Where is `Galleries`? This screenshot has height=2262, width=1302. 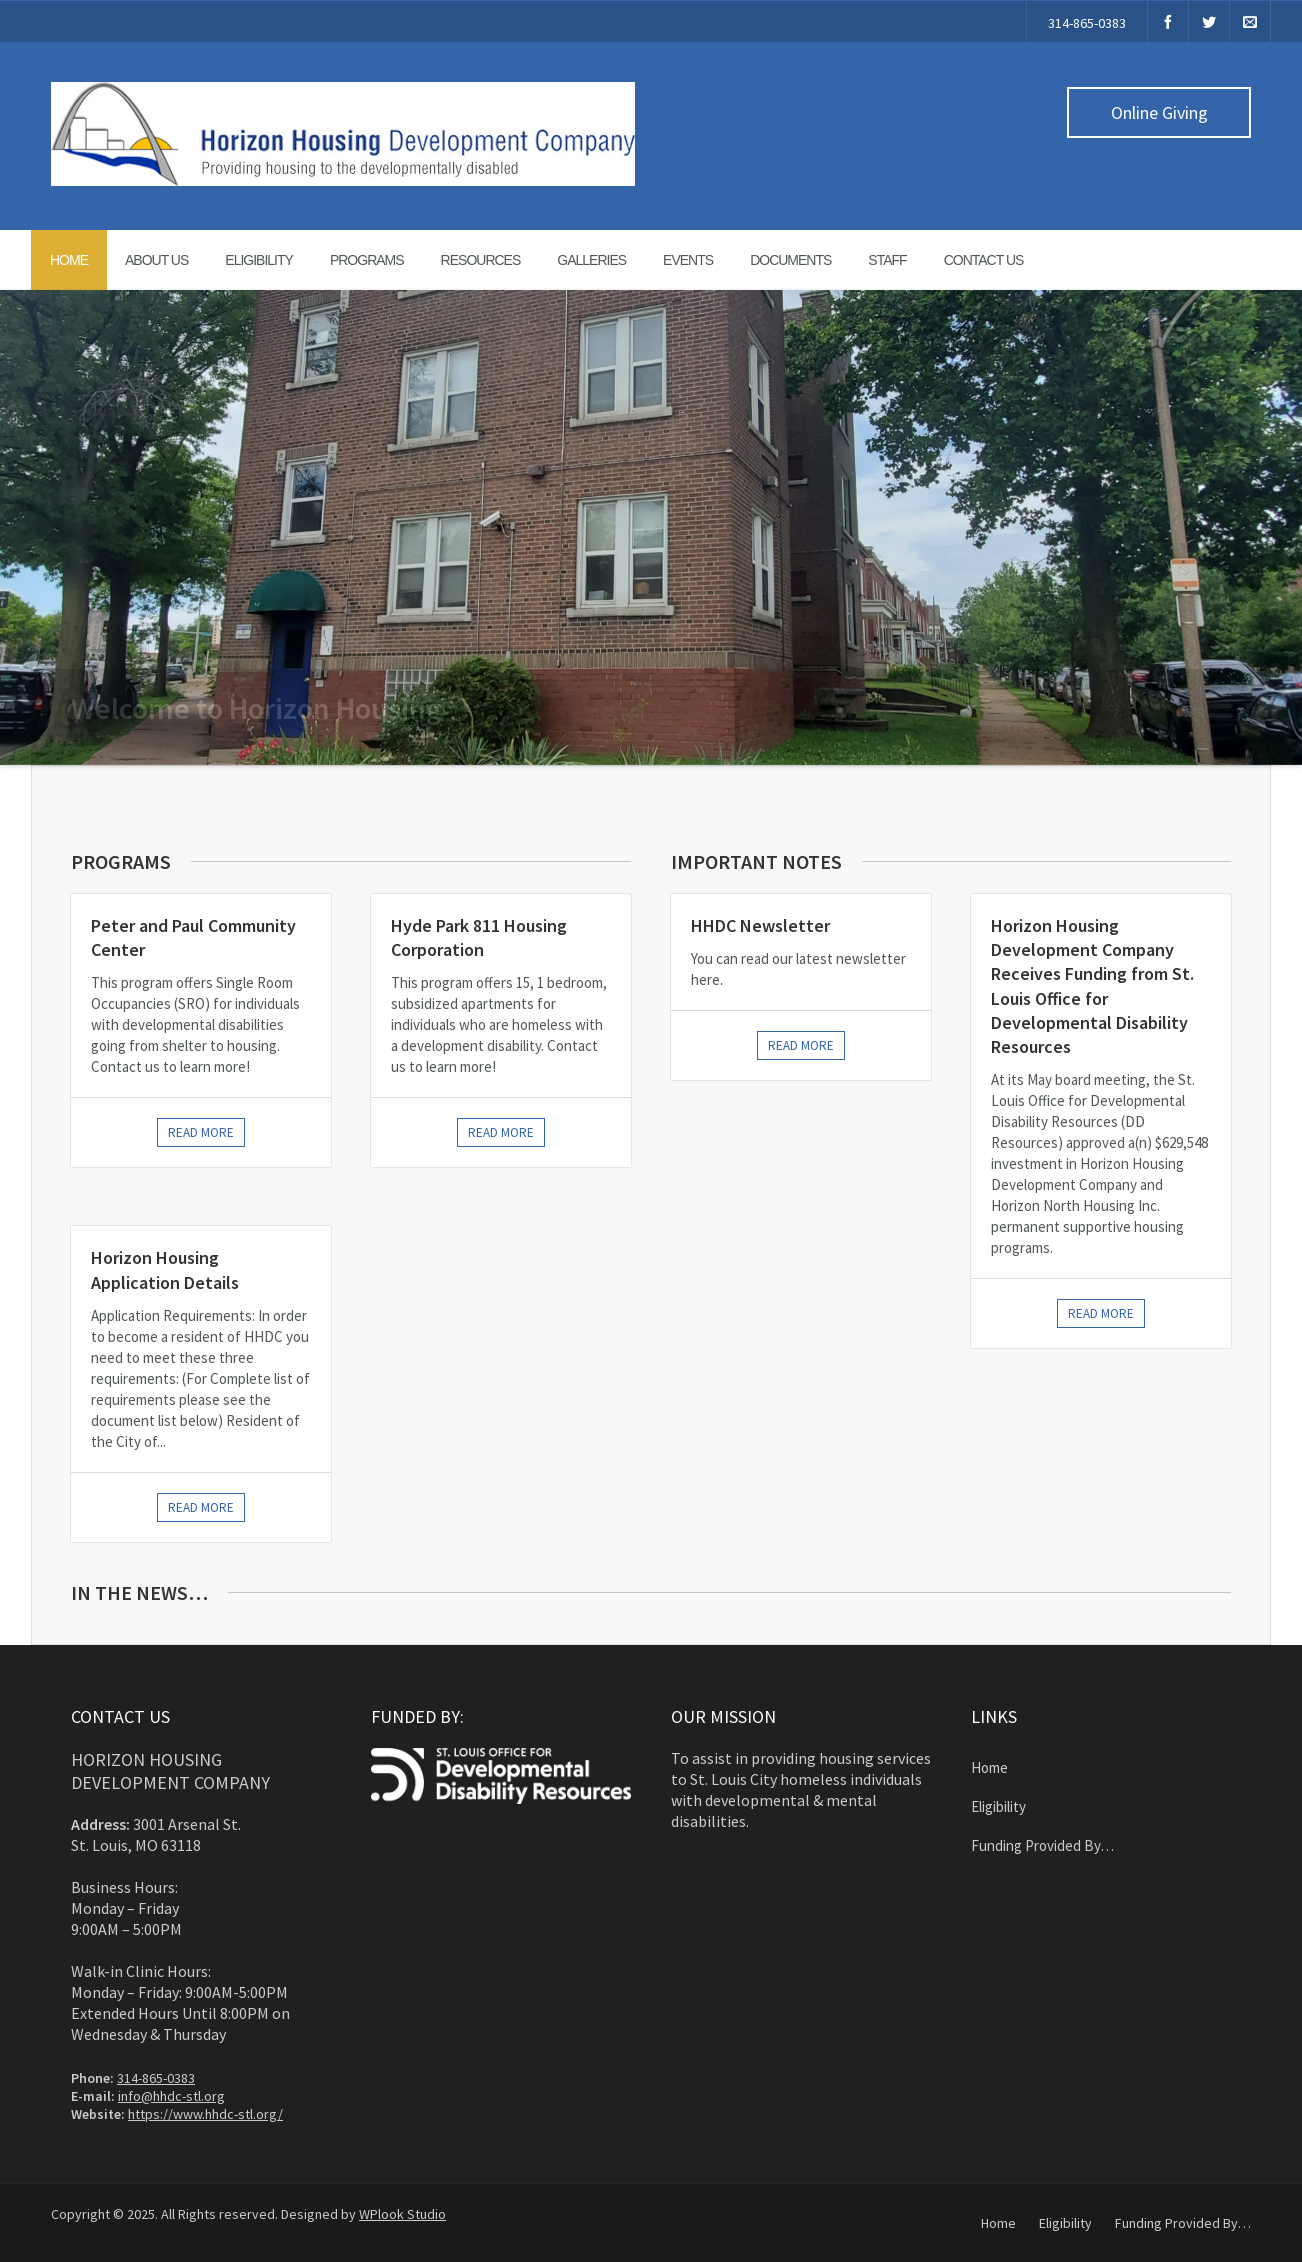
Galleries is located at coordinates (591, 260).